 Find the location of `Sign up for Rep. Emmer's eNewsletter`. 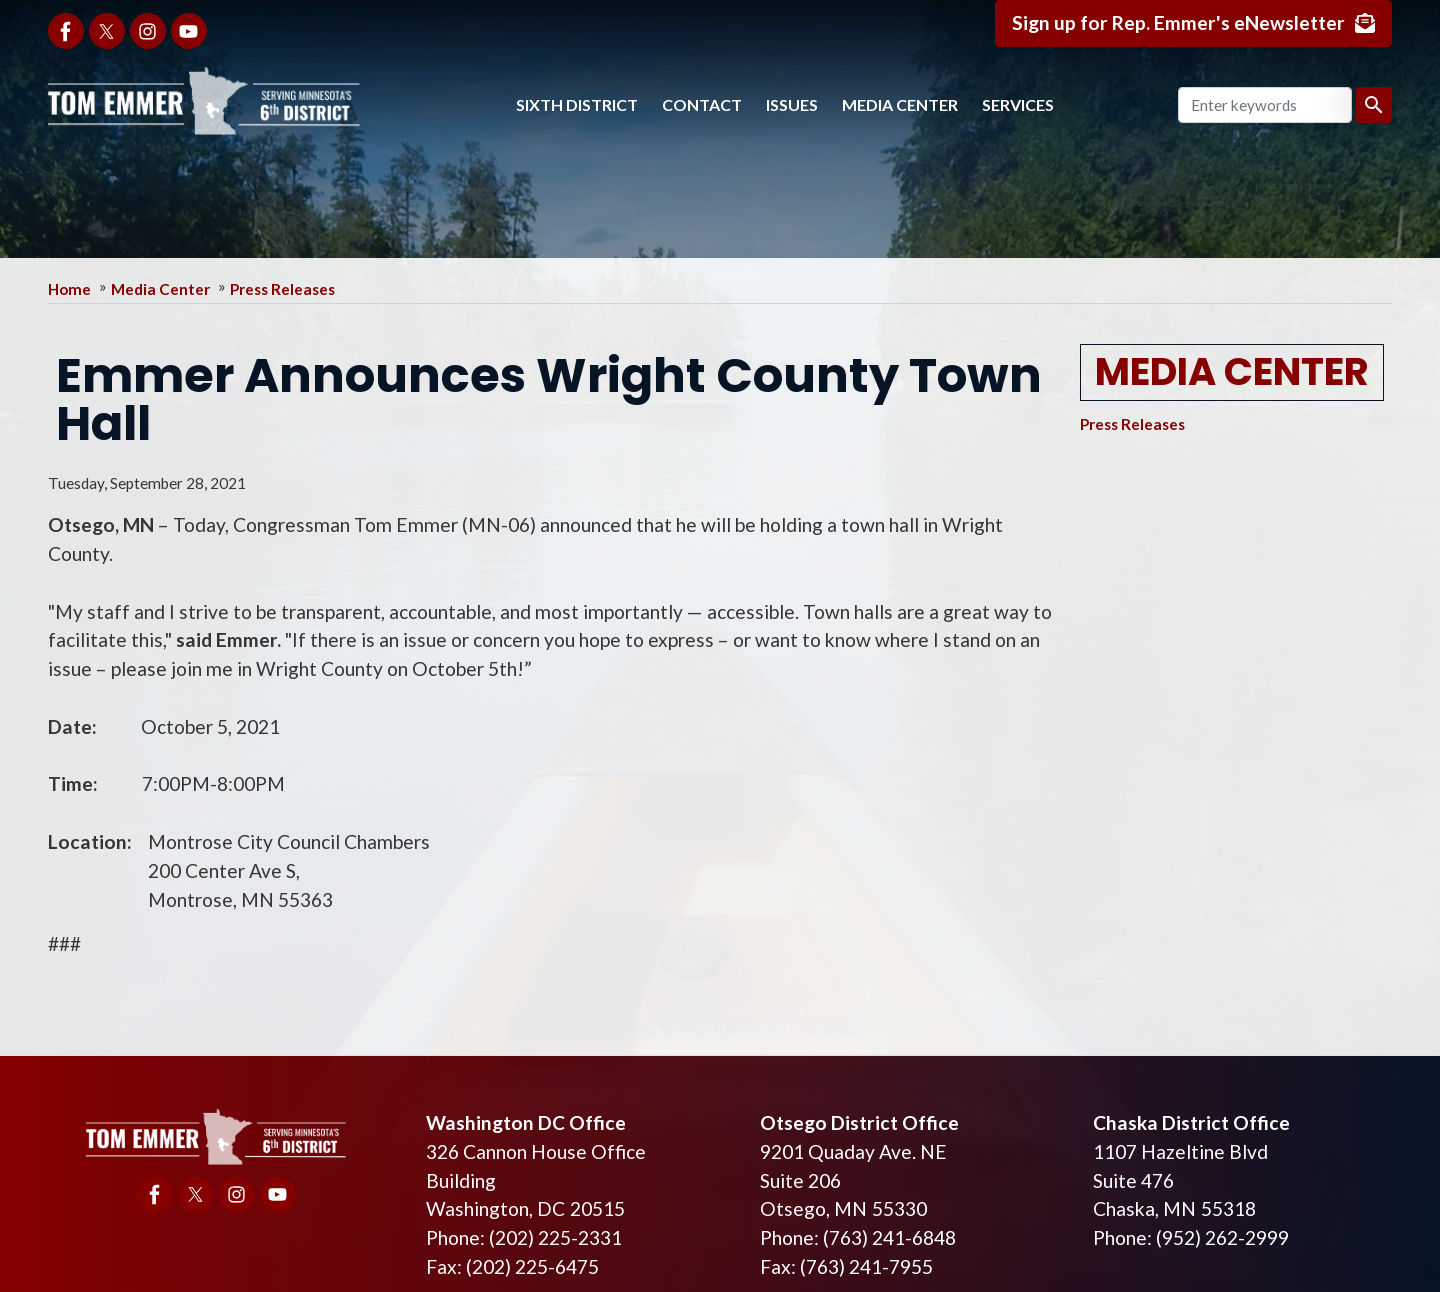

Sign up for Rep. Emmer's eNewsletter is located at coordinates (1178, 22).